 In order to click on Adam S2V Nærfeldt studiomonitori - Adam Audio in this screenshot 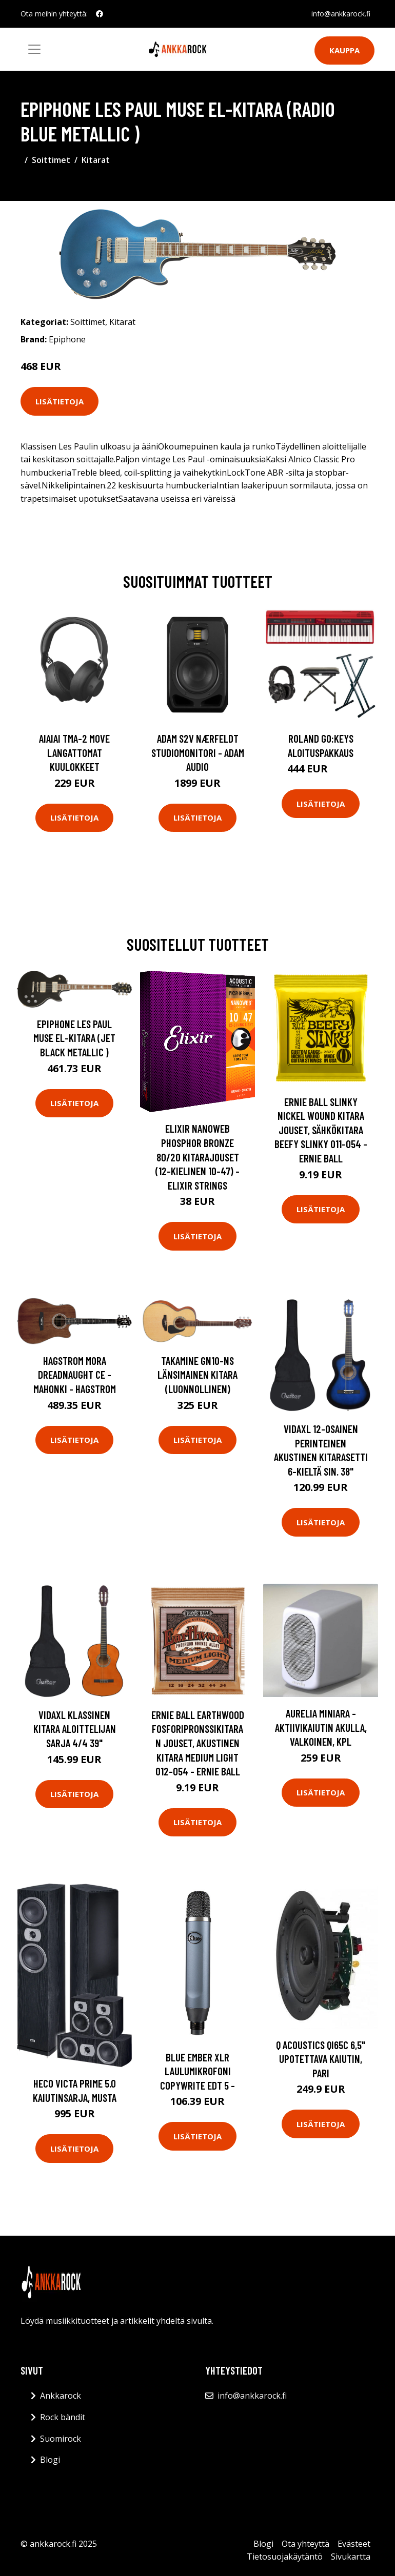, I will do `click(197, 752)`.